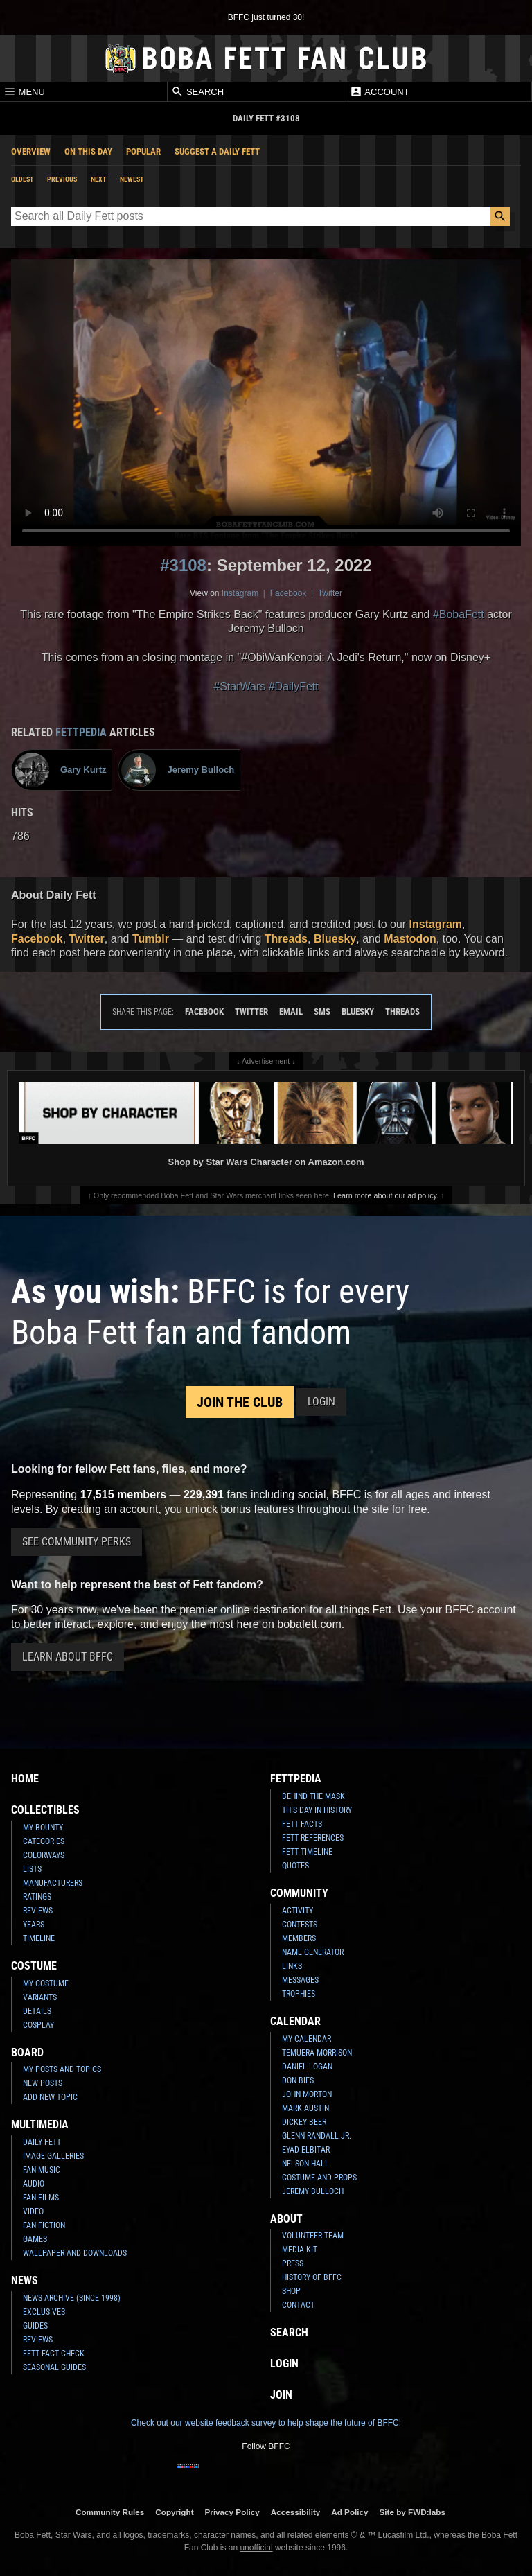 The width and height of the screenshot is (532, 2576). What do you see at coordinates (62, 2069) in the screenshot?
I see `My Posts and Topics` at bounding box center [62, 2069].